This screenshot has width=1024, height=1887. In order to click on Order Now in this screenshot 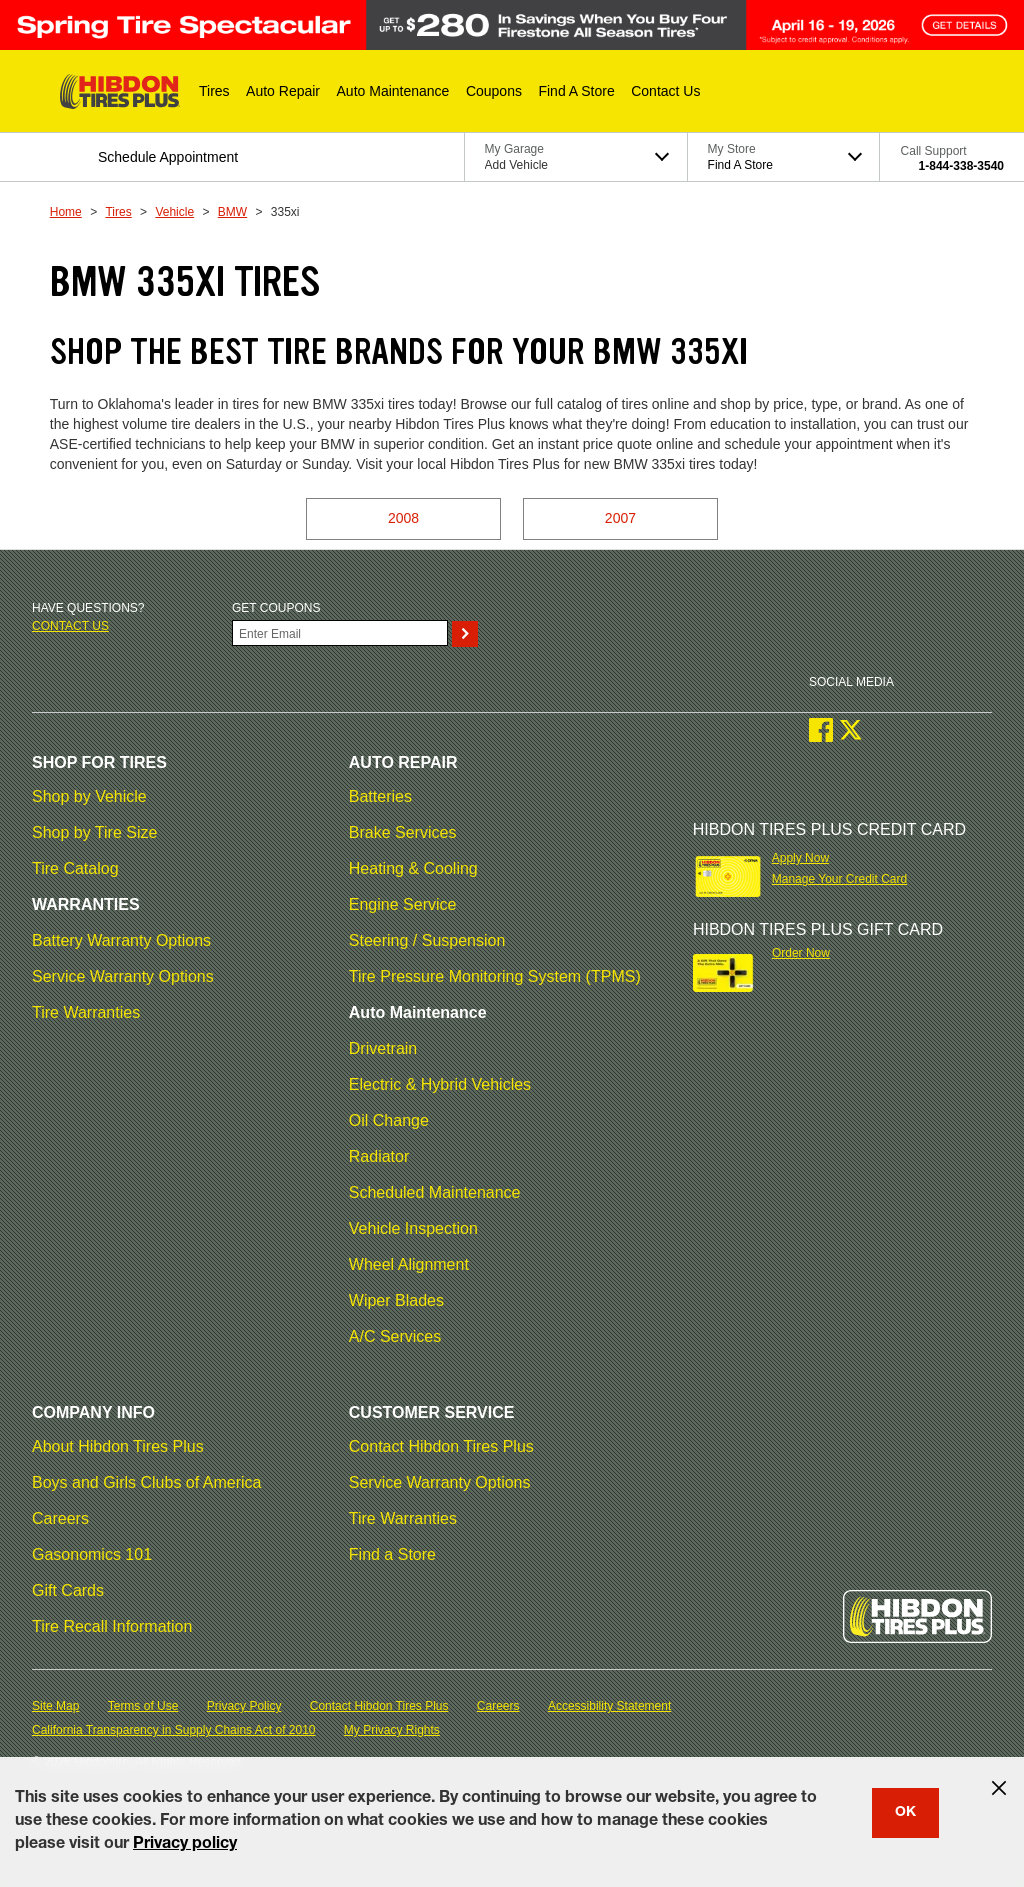, I will do `click(801, 953)`.